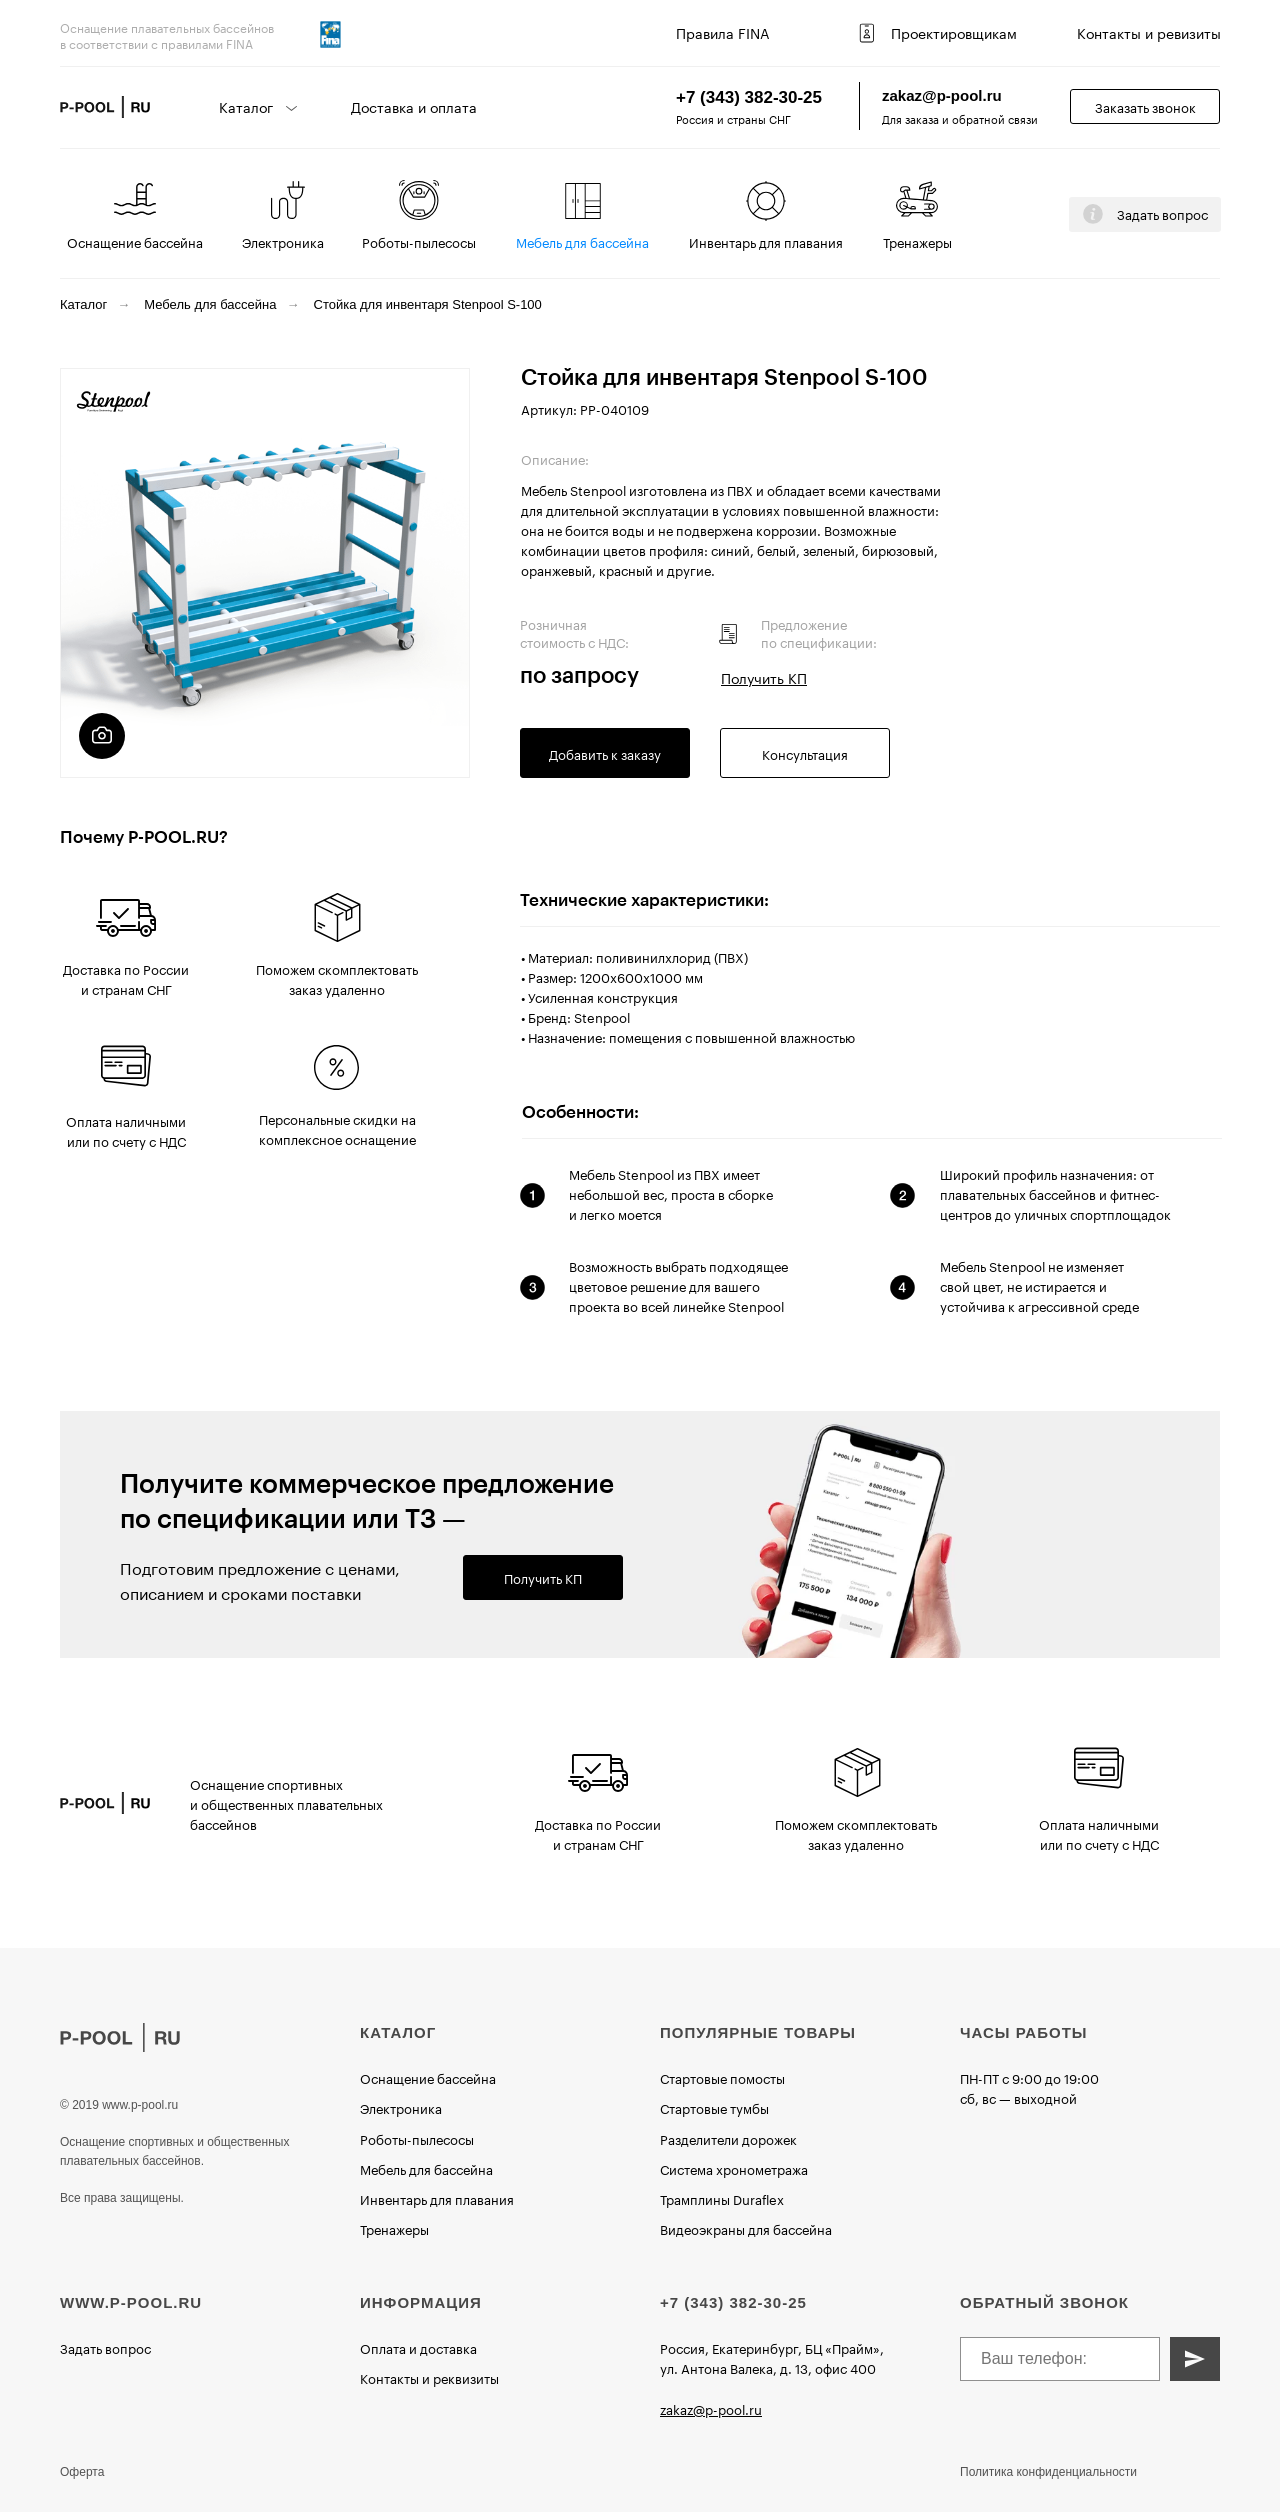 This screenshot has height=2512, width=1280. Describe the element at coordinates (766, 241) in the screenshot. I see `Инвентарь для плавания` at that location.